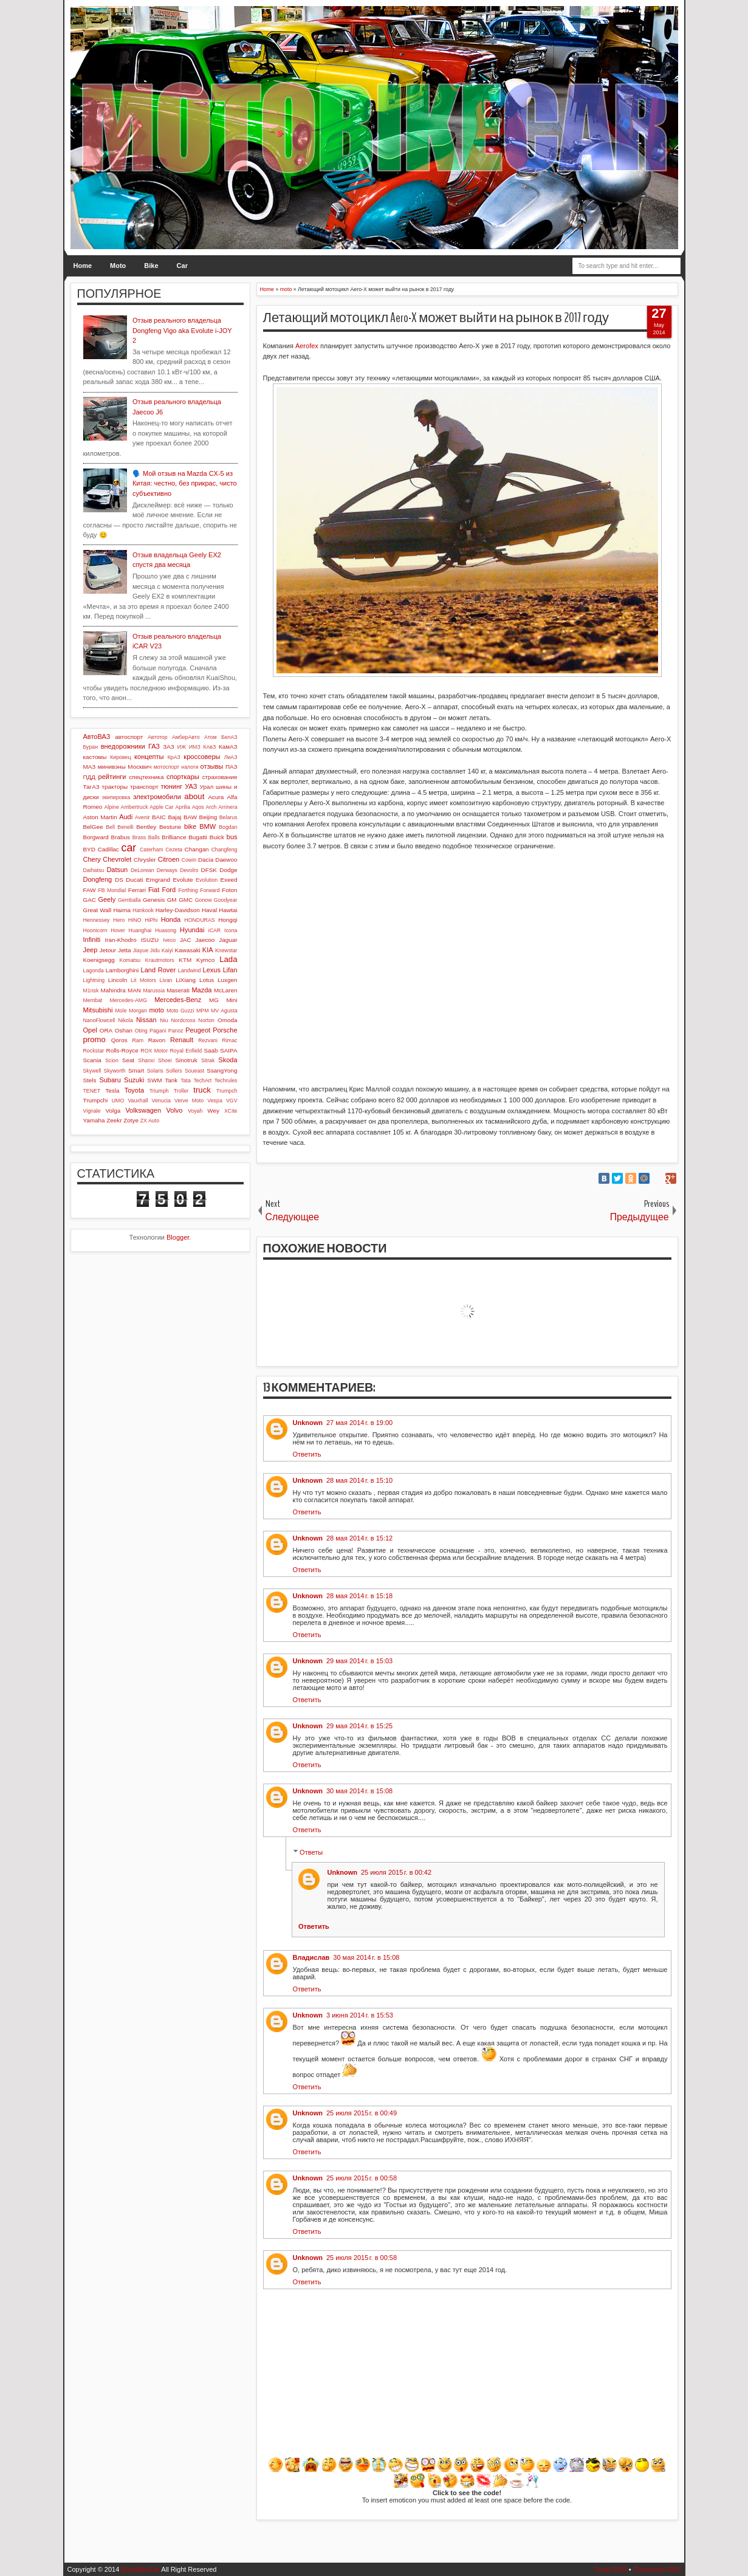 The image size is (748, 2576). Describe the element at coordinates (146, 837) in the screenshot. I see `Brass Balls` at that location.